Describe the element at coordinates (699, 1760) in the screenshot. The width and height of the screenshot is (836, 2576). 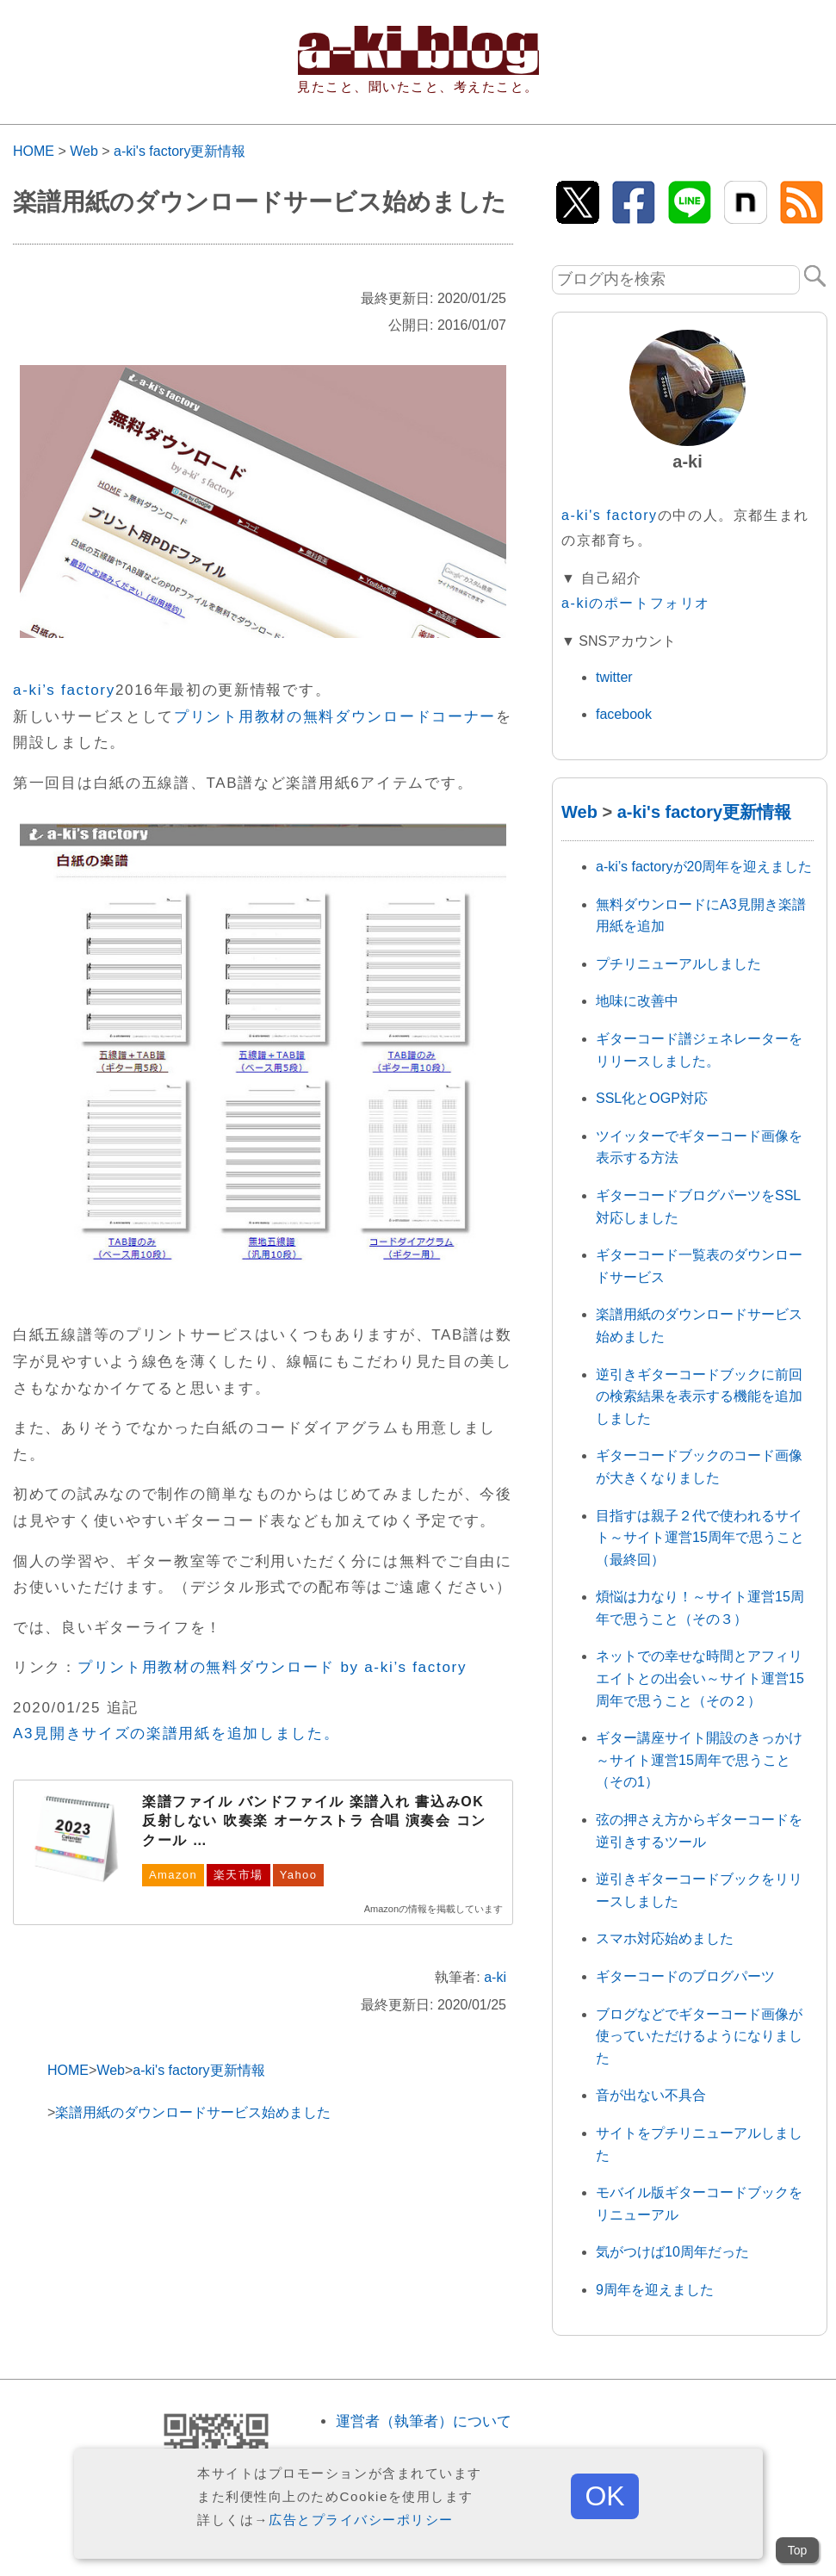
I see `ギター講座サイト開設のきっかけ～サイト運営15周年で思うこと（その1）` at that location.